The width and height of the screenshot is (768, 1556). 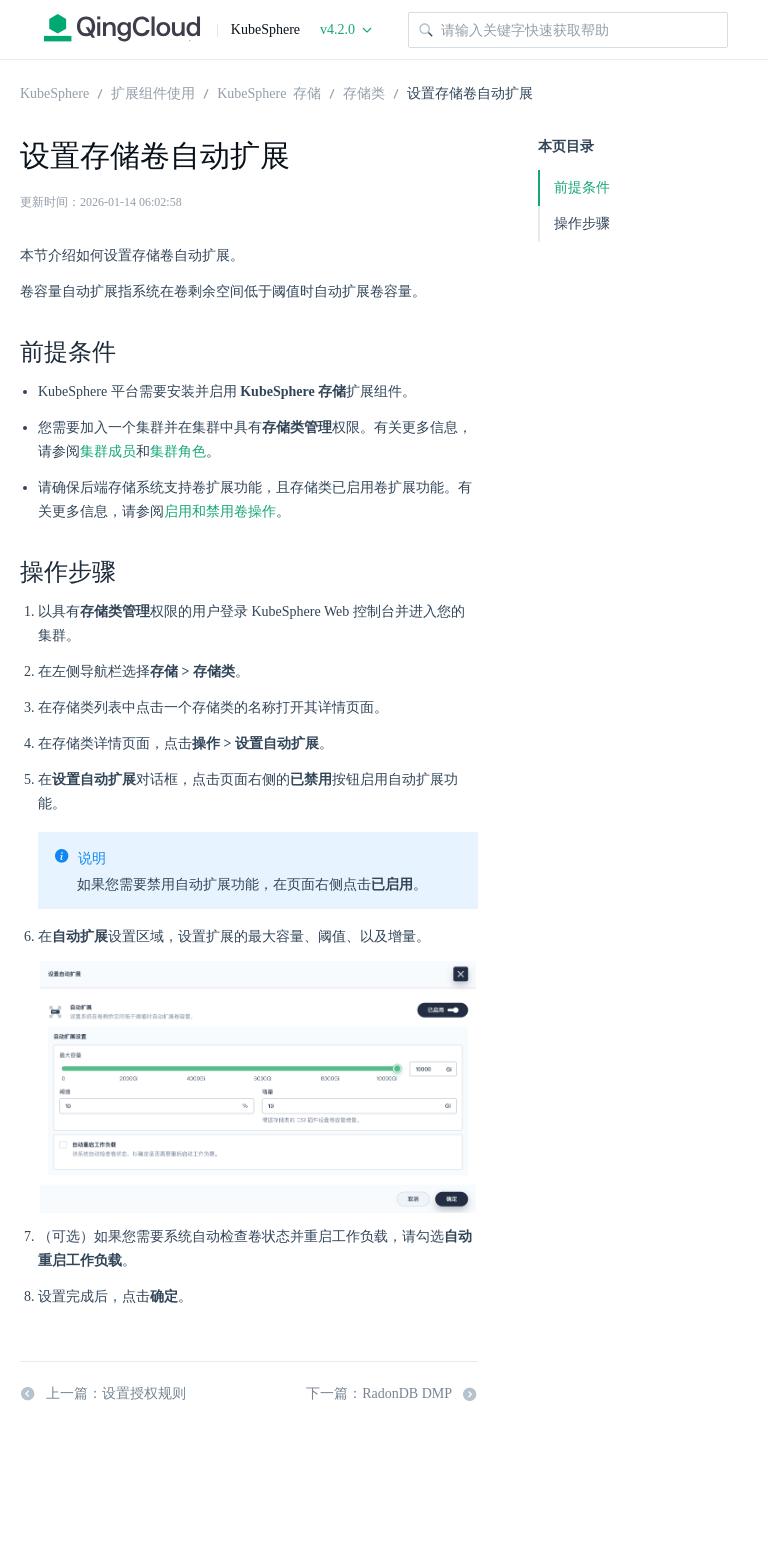 What do you see at coordinates (582, 223) in the screenshot?
I see `操作步骤` at bounding box center [582, 223].